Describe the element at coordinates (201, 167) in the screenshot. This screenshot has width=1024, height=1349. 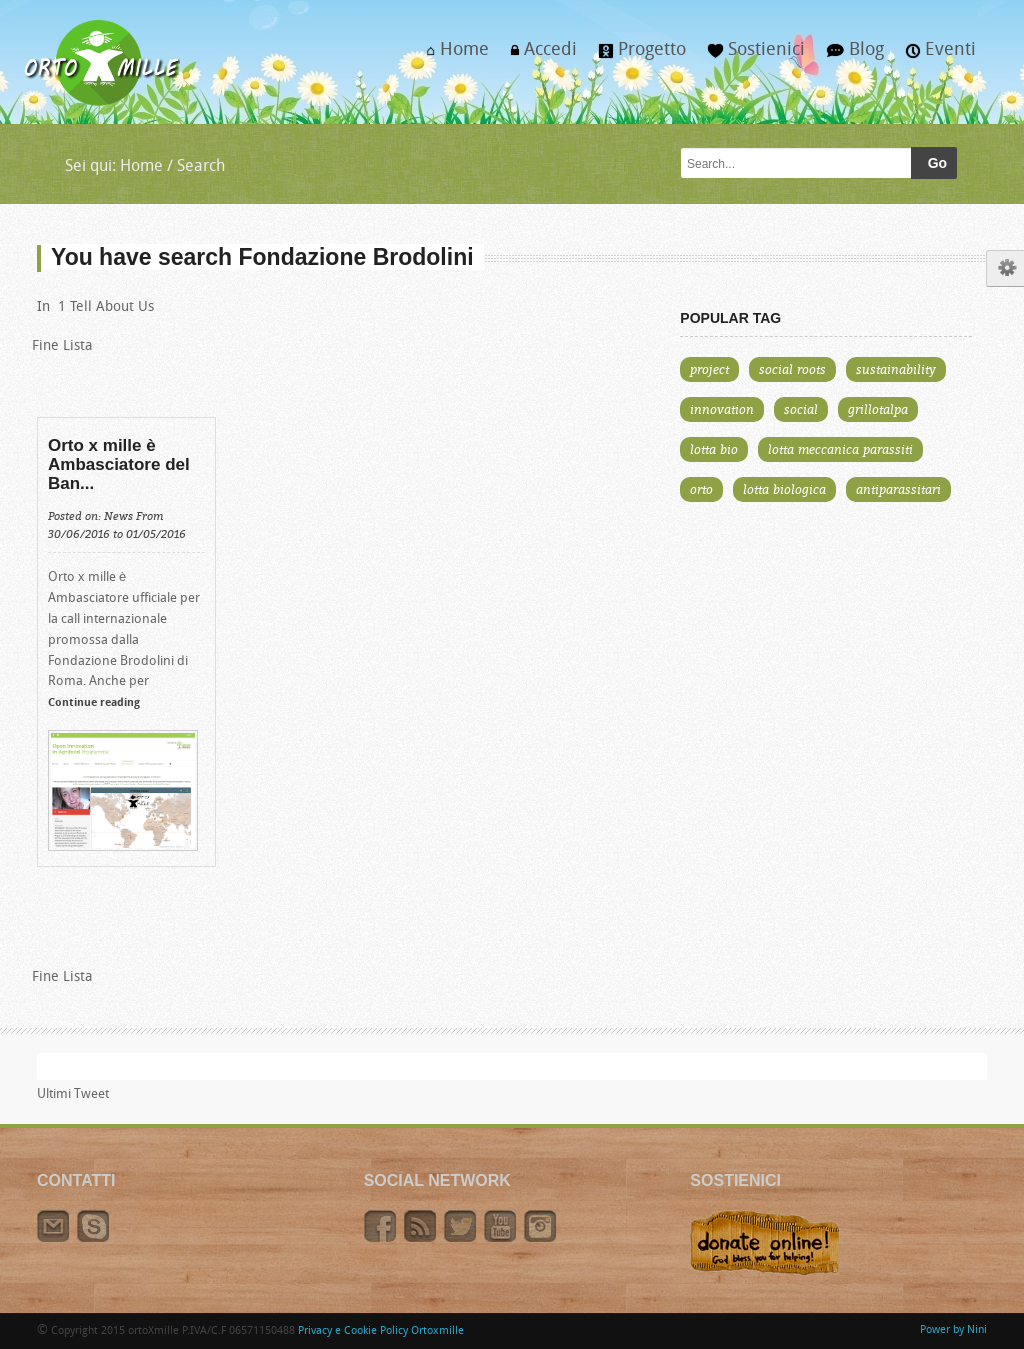
I see `Search` at that location.